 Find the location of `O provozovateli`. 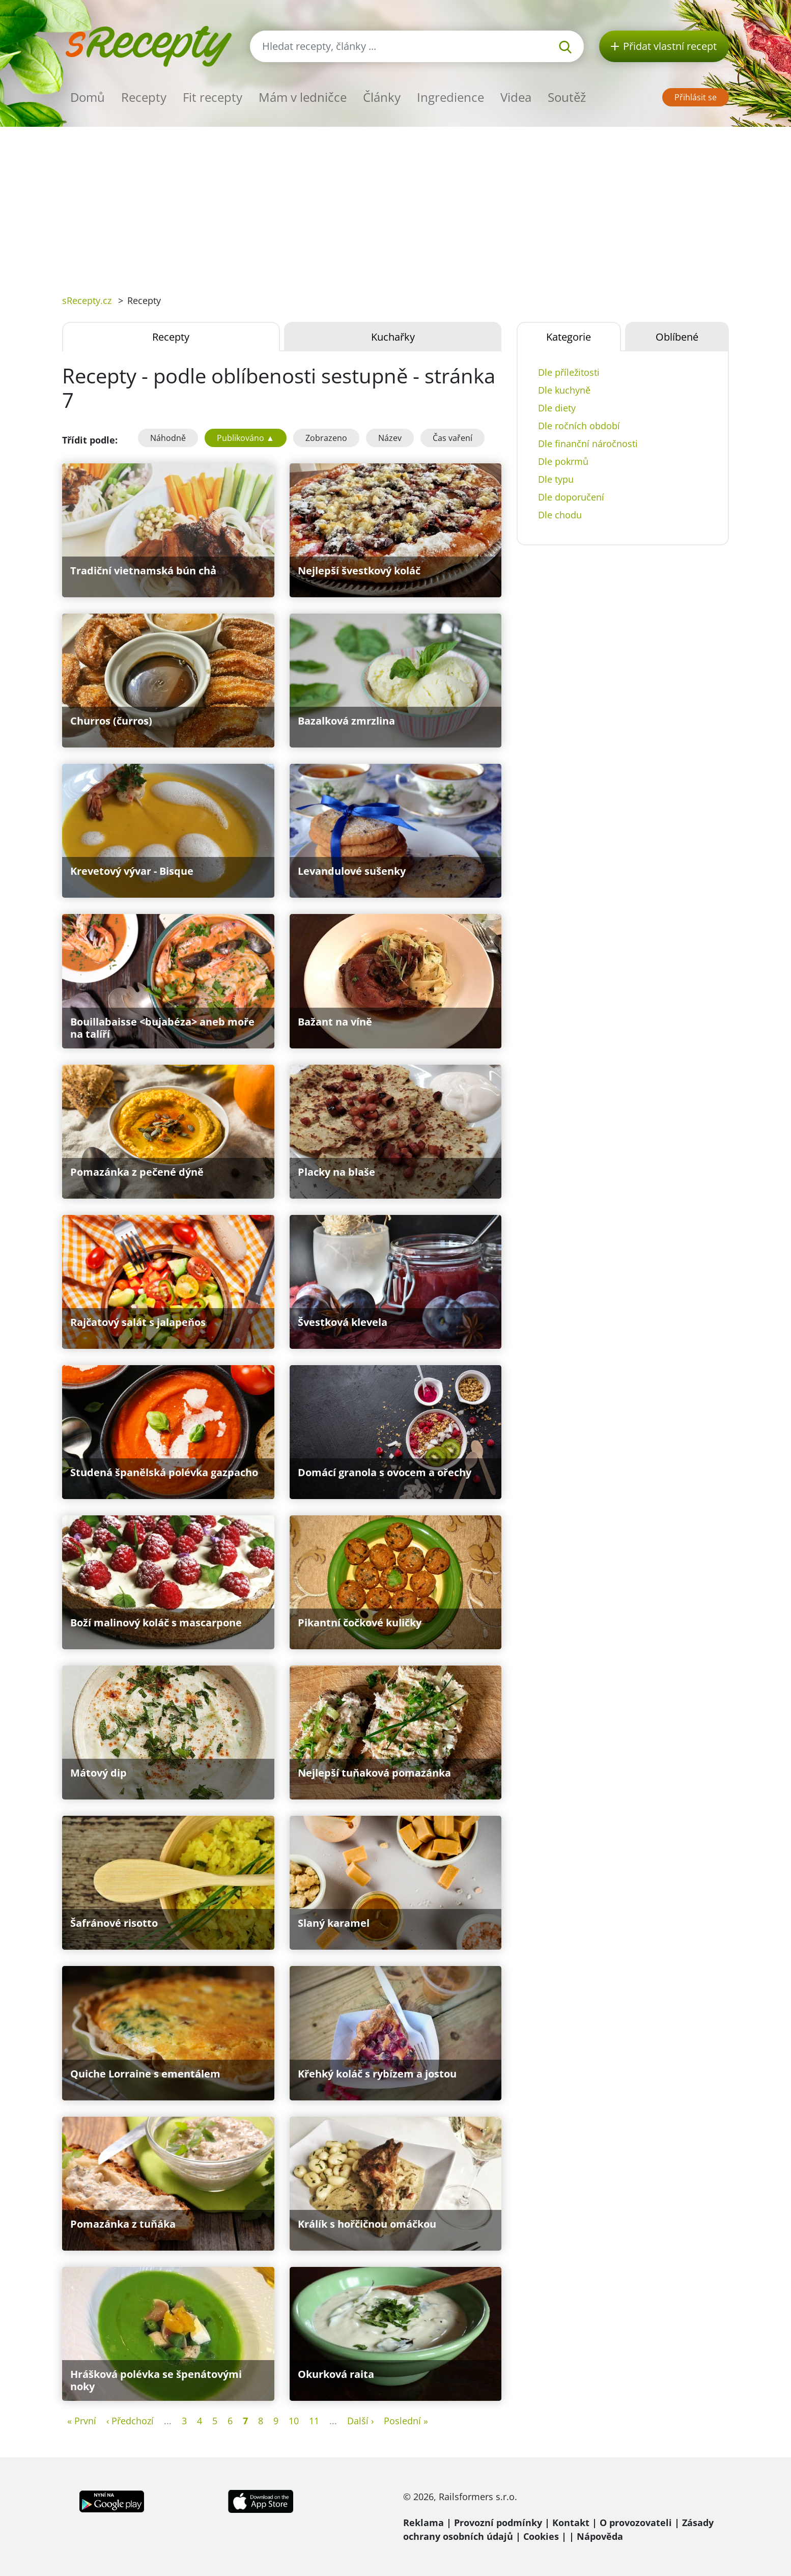

O provozovateli is located at coordinates (636, 2522).